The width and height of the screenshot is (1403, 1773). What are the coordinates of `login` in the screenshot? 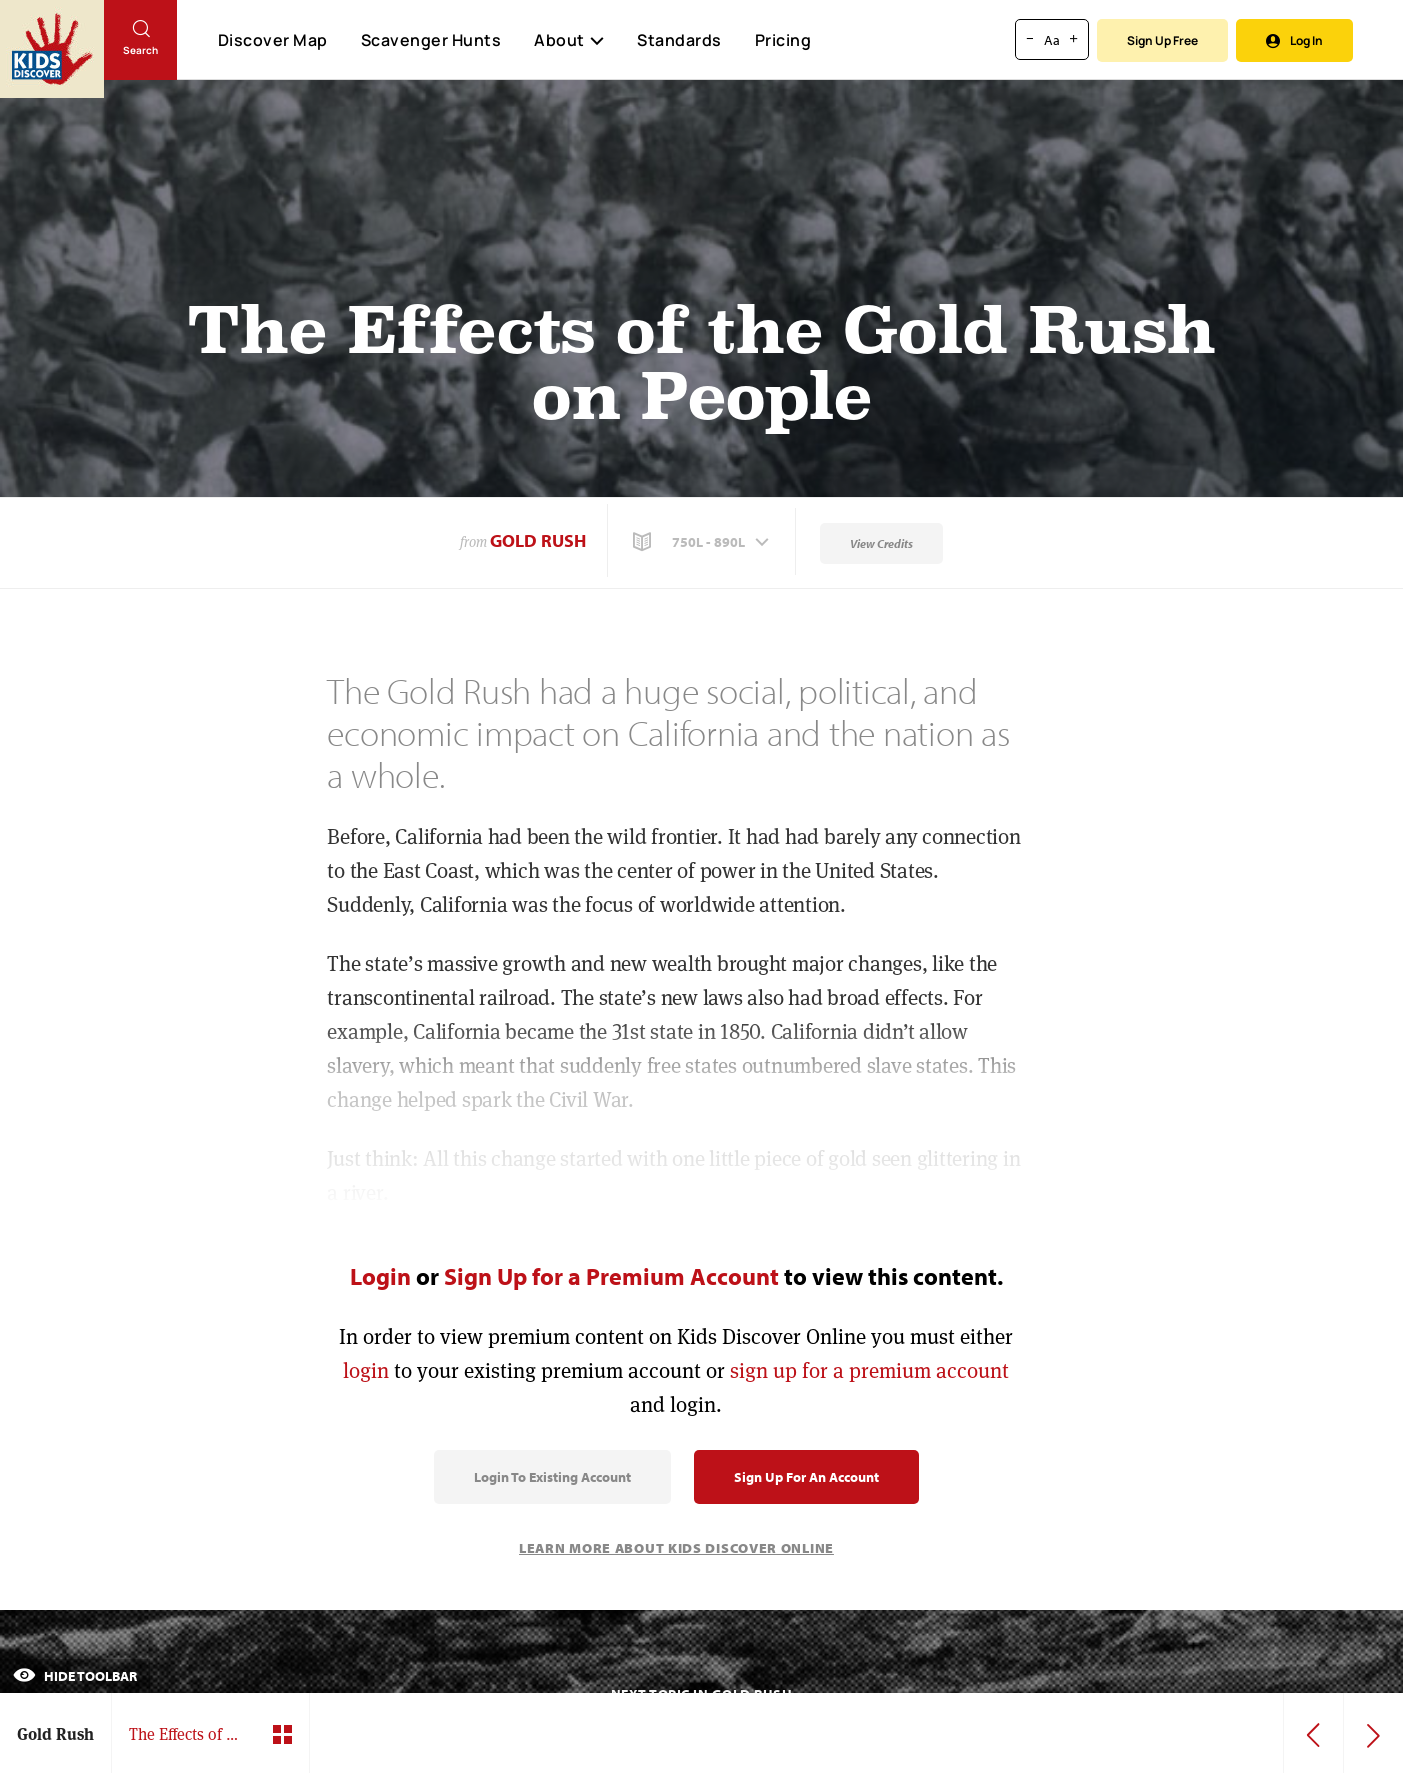 It's located at (366, 1370).